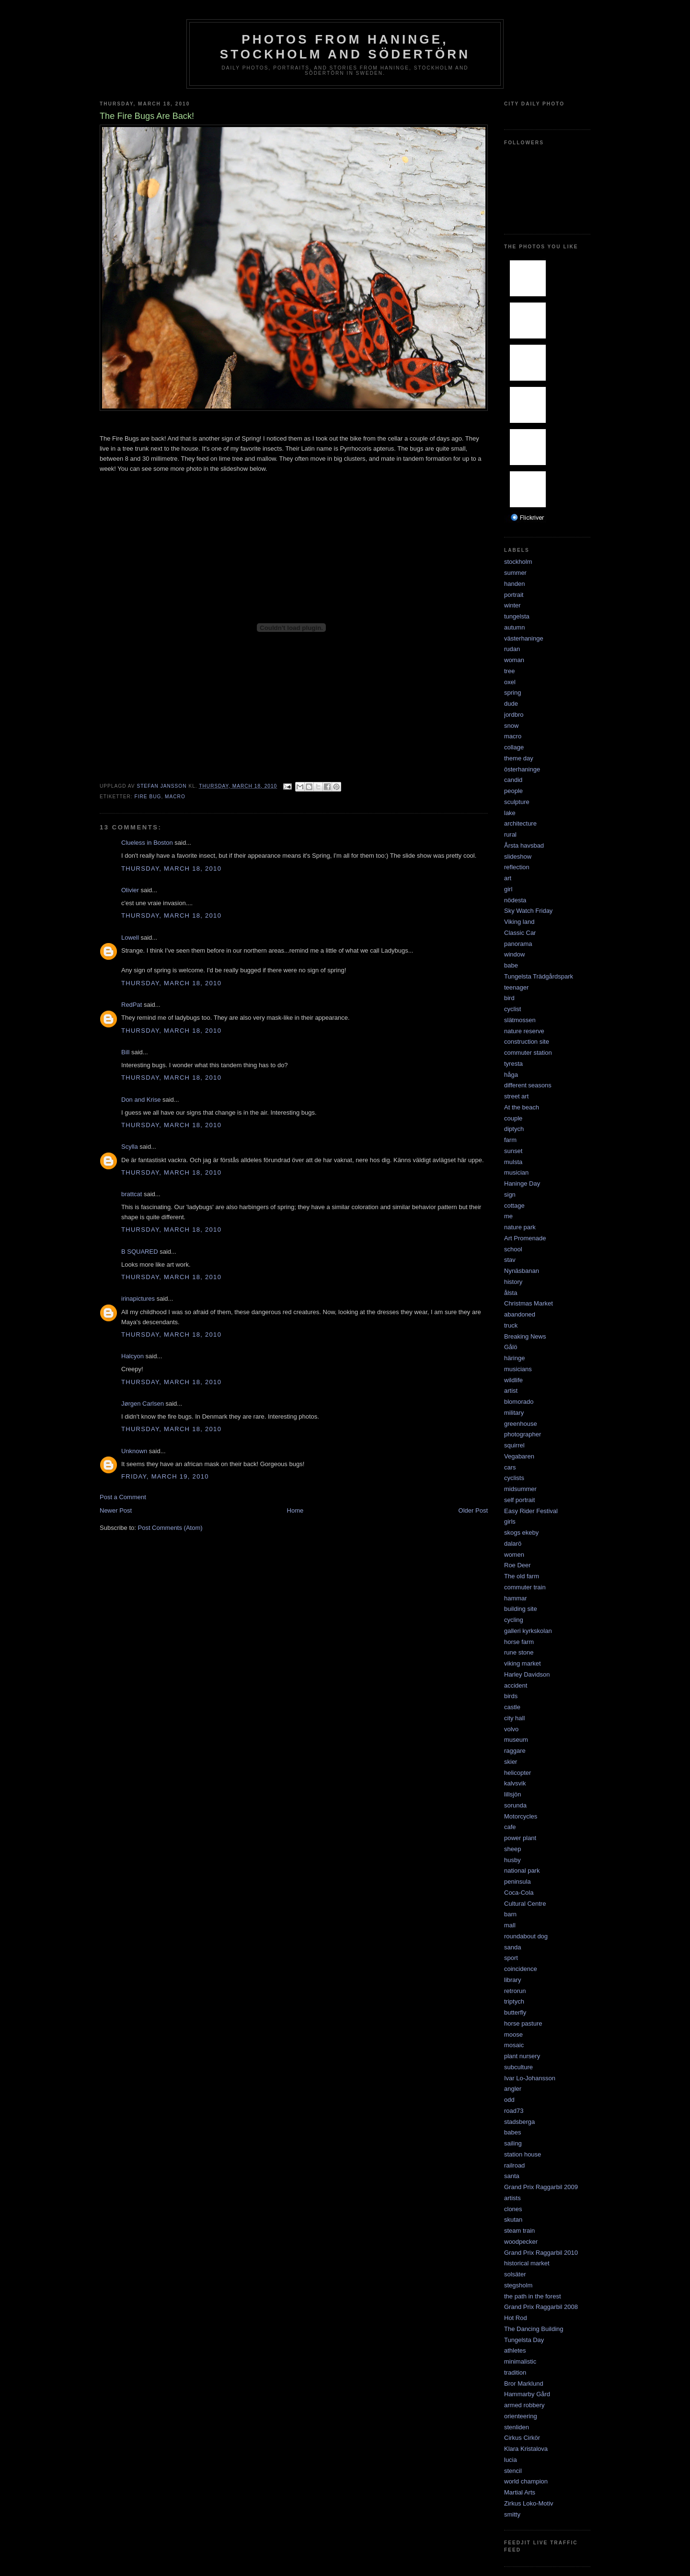 This screenshot has width=690, height=2576. Describe the element at coordinates (513, 2209) in the screenshot. I see `clones` at that location.